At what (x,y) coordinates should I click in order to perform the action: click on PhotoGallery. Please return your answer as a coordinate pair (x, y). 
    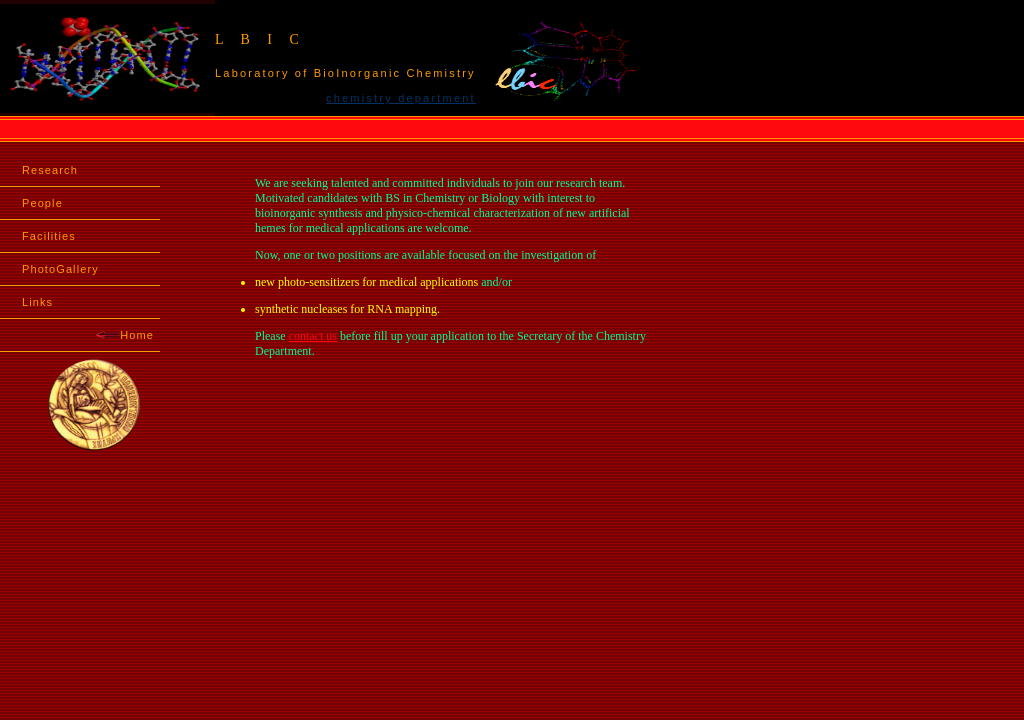
    Looking at the image, I should click on (60, 269).